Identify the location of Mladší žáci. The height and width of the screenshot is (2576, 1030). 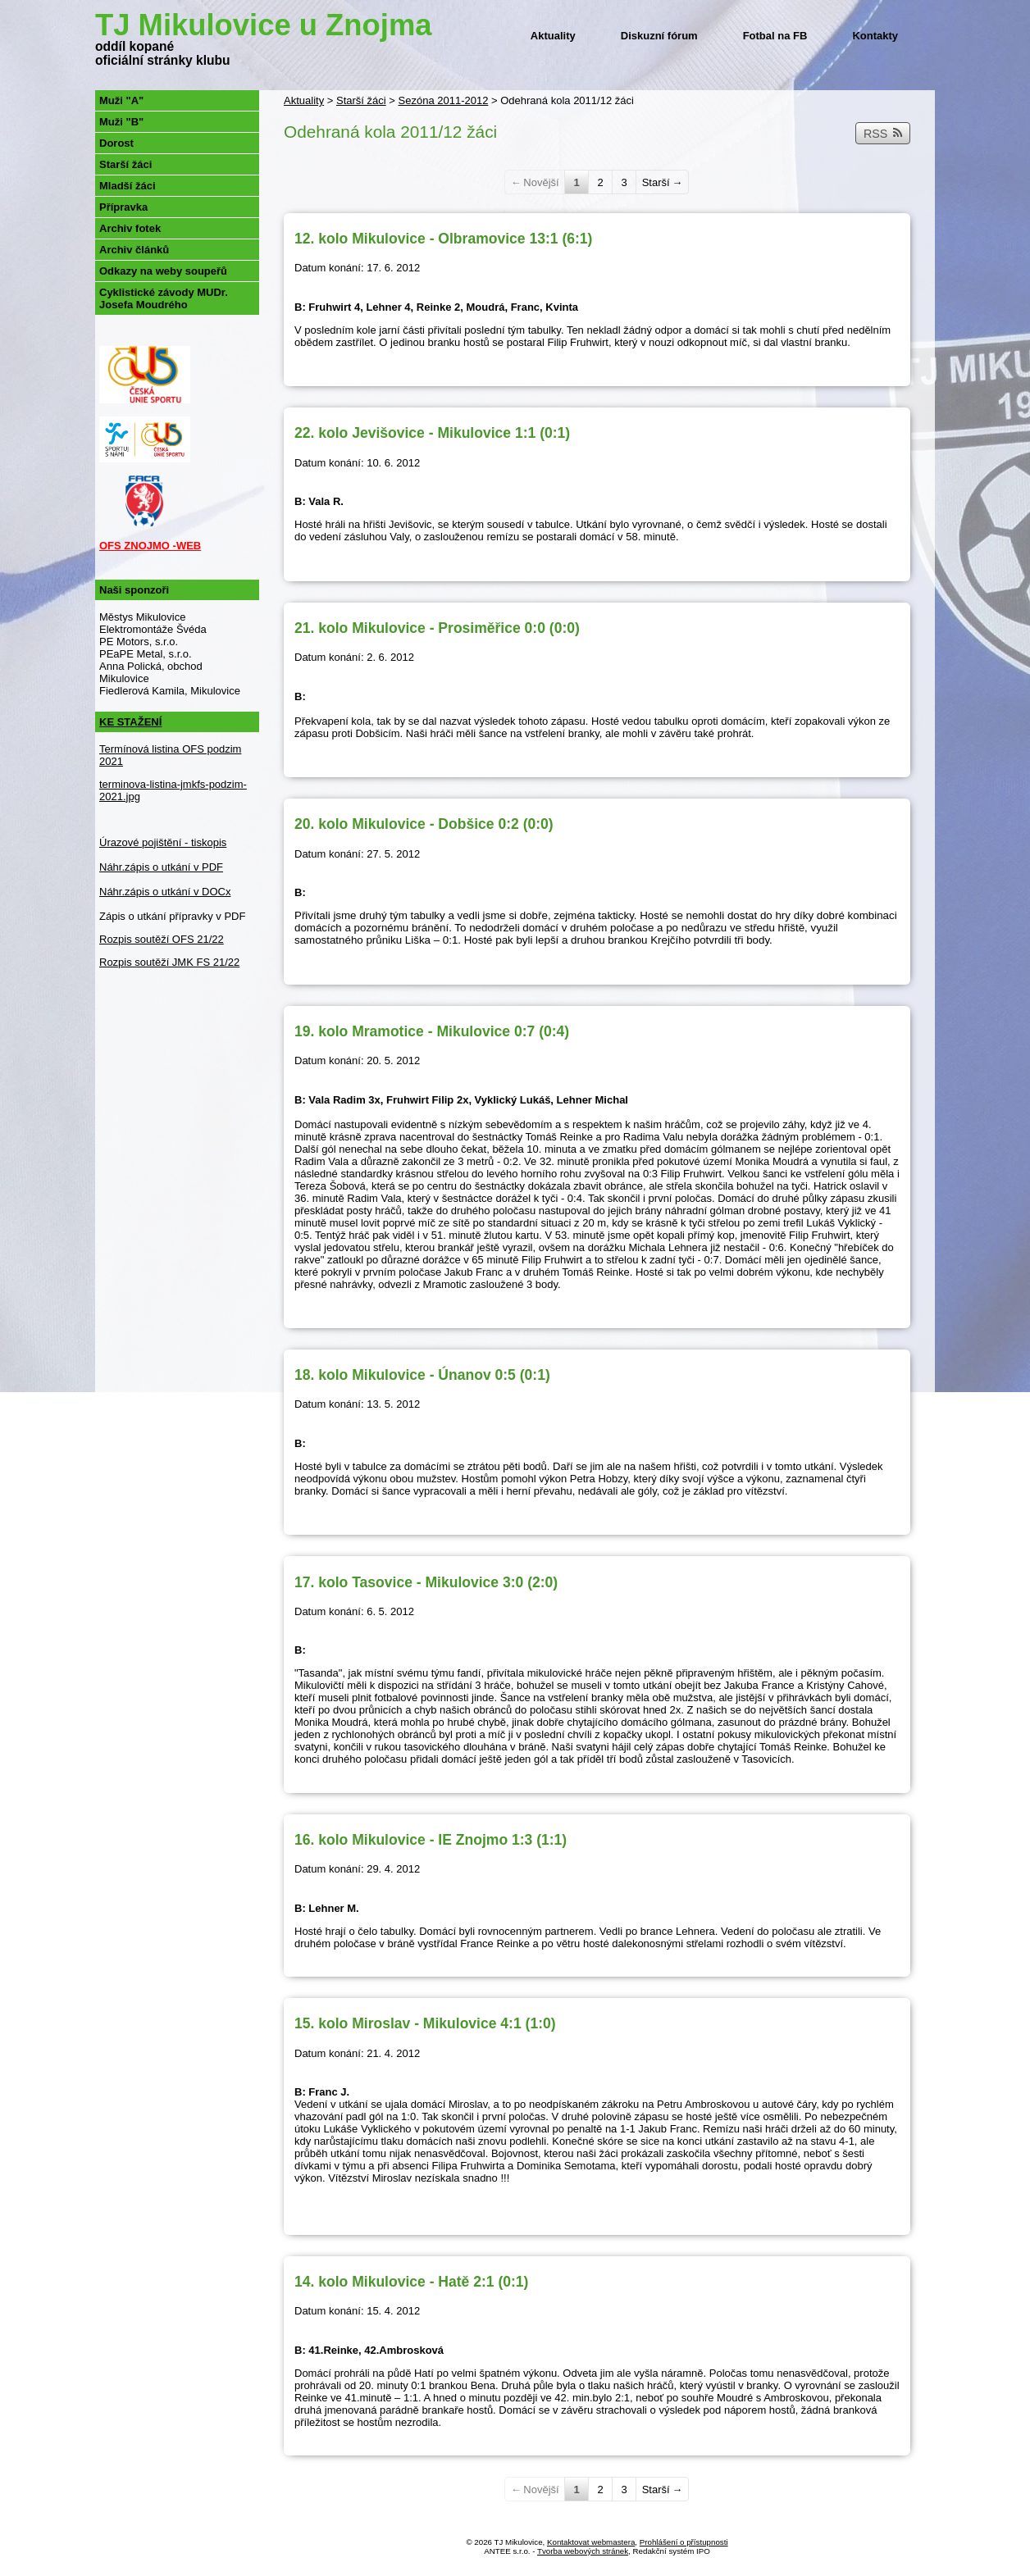
(127, 186).